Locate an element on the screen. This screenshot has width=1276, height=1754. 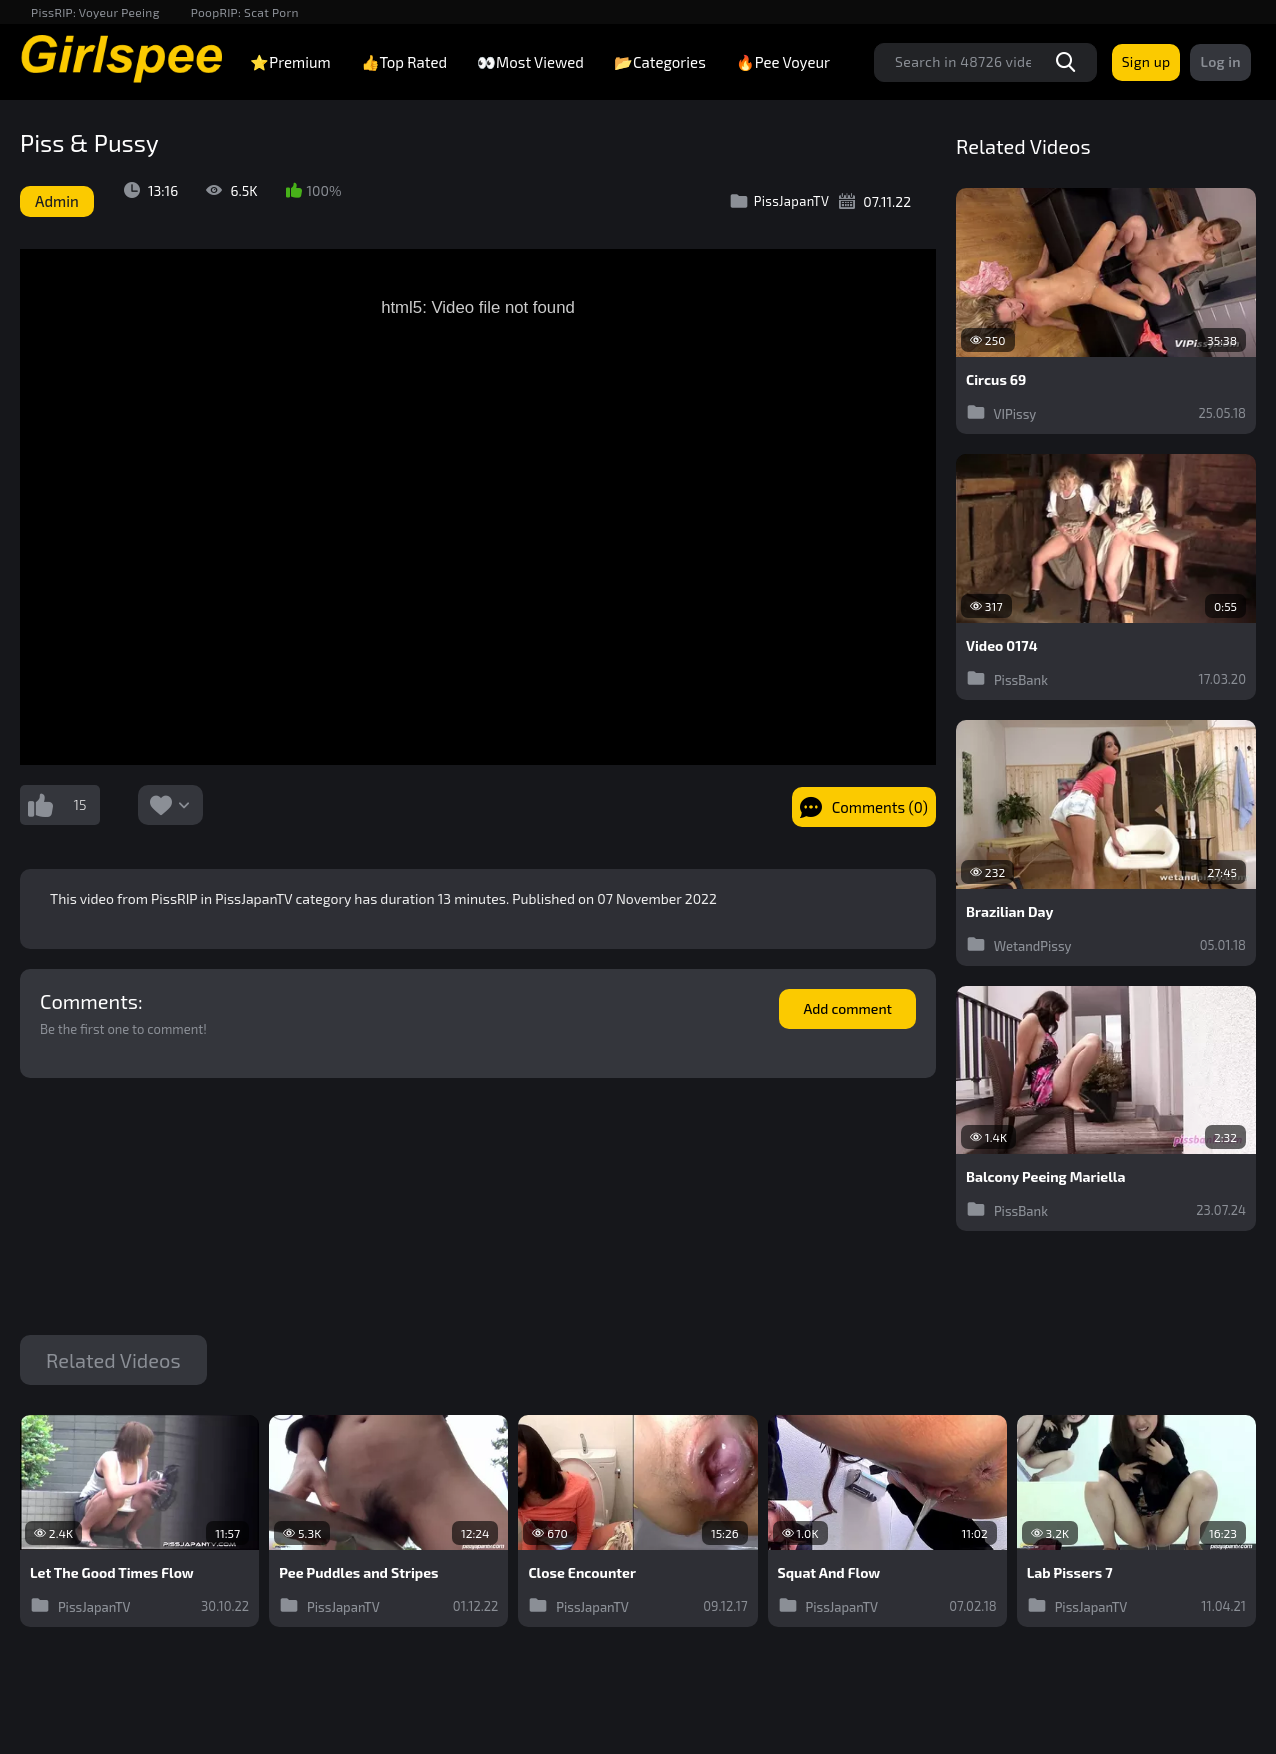
Admin is located at coordinates (57, 201).